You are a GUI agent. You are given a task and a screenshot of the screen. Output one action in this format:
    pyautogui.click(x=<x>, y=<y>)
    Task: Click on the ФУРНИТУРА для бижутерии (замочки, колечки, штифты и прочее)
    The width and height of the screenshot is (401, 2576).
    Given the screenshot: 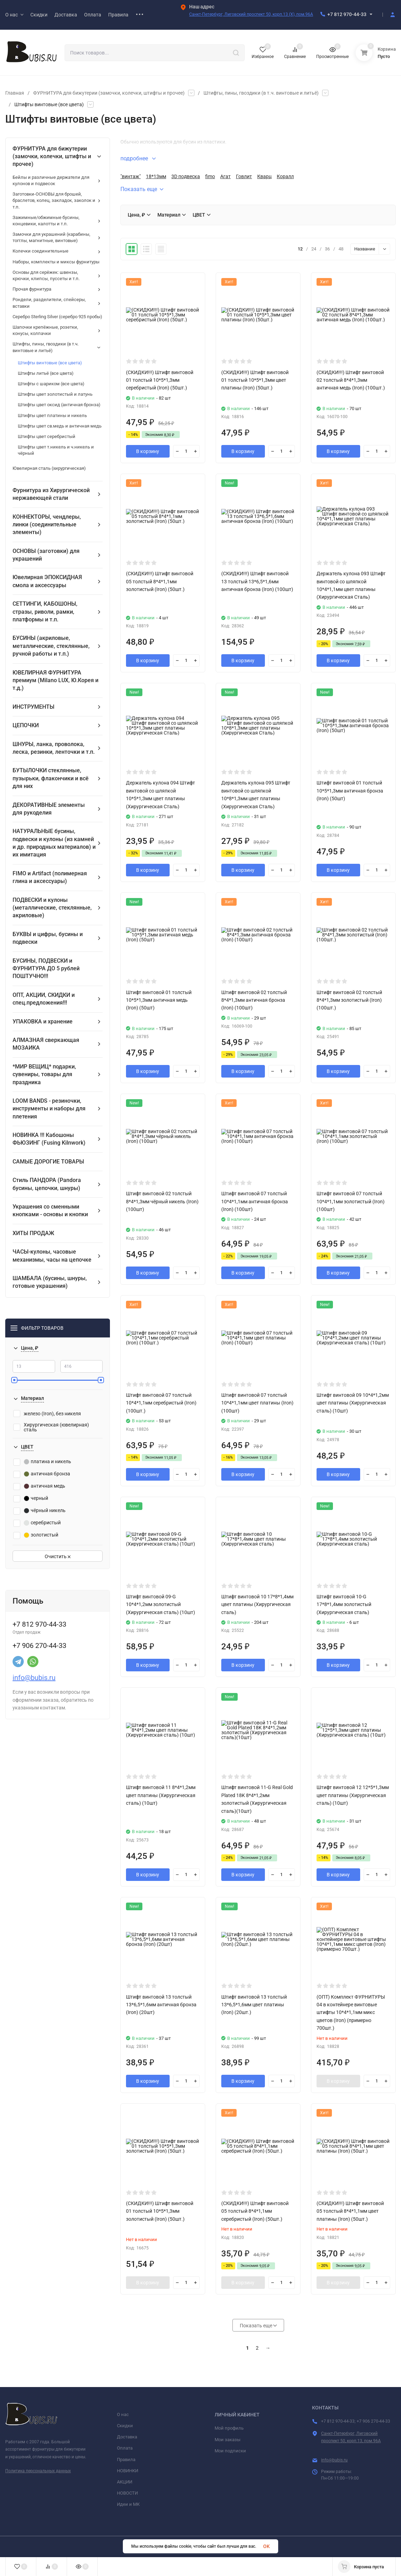 What is the action you would take?
    pyautogui.click(x=109, y=92)
    